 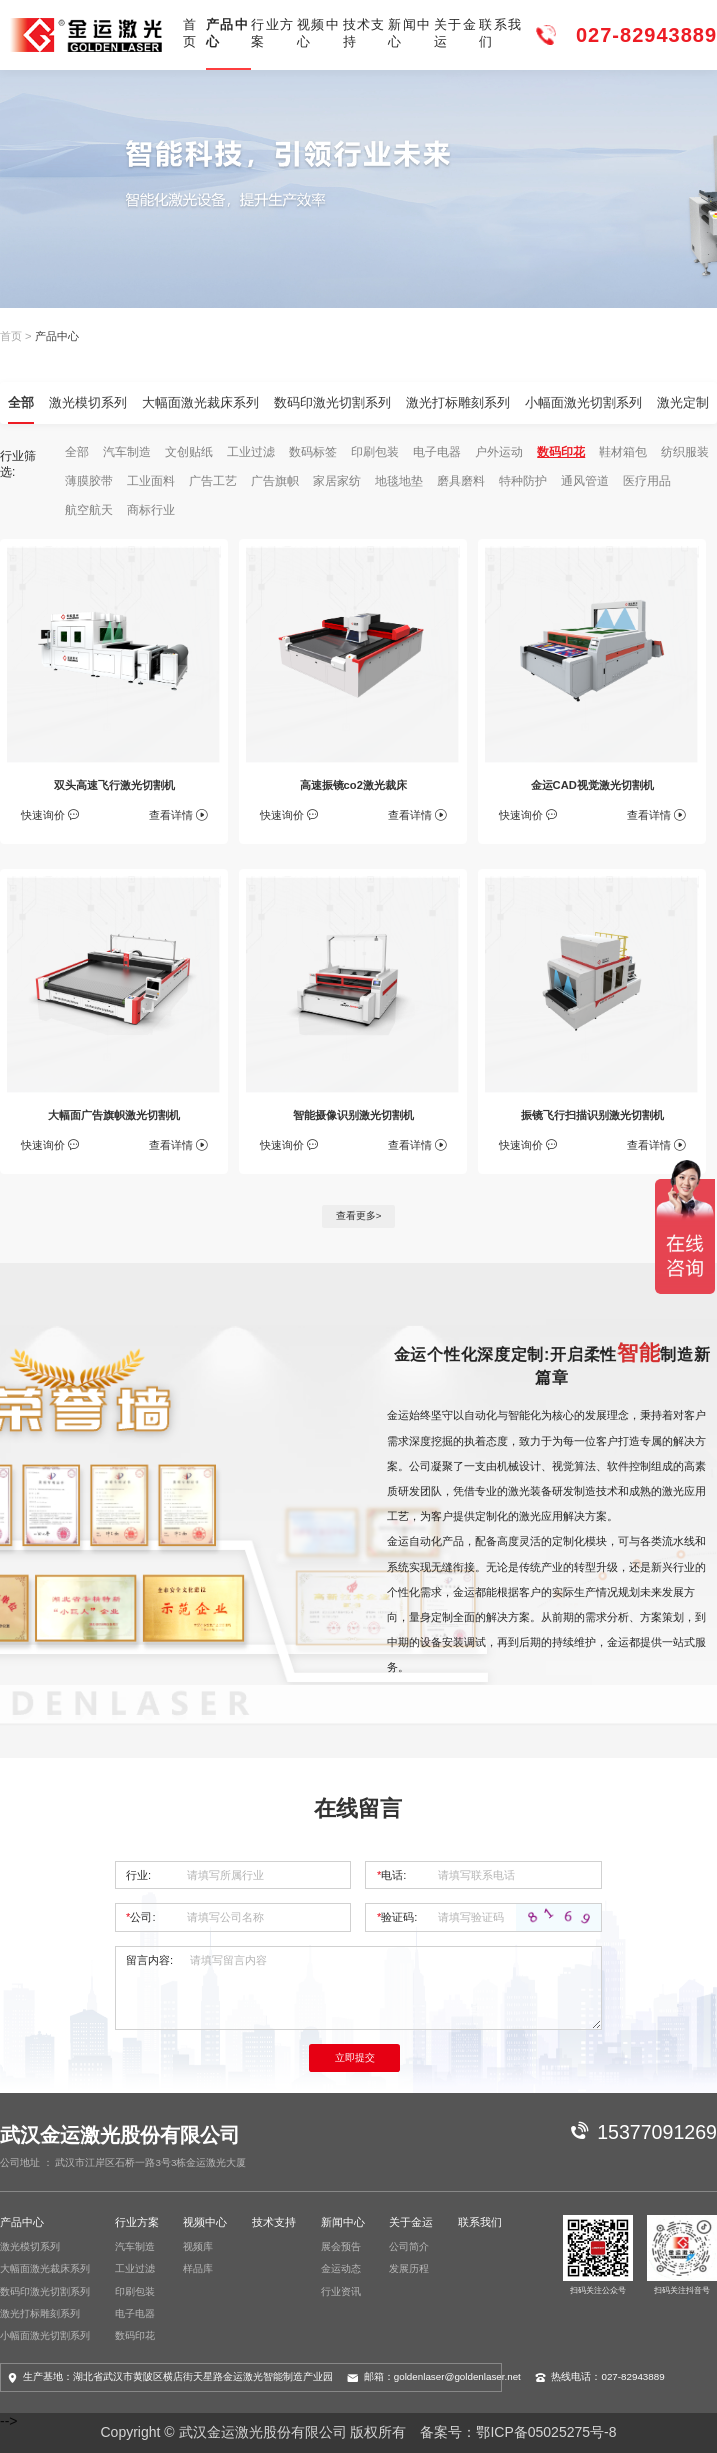 What do you see at coordinates (391, 1875) in the screenshot?
I see `电话:` at bounding box center [391, 1875].